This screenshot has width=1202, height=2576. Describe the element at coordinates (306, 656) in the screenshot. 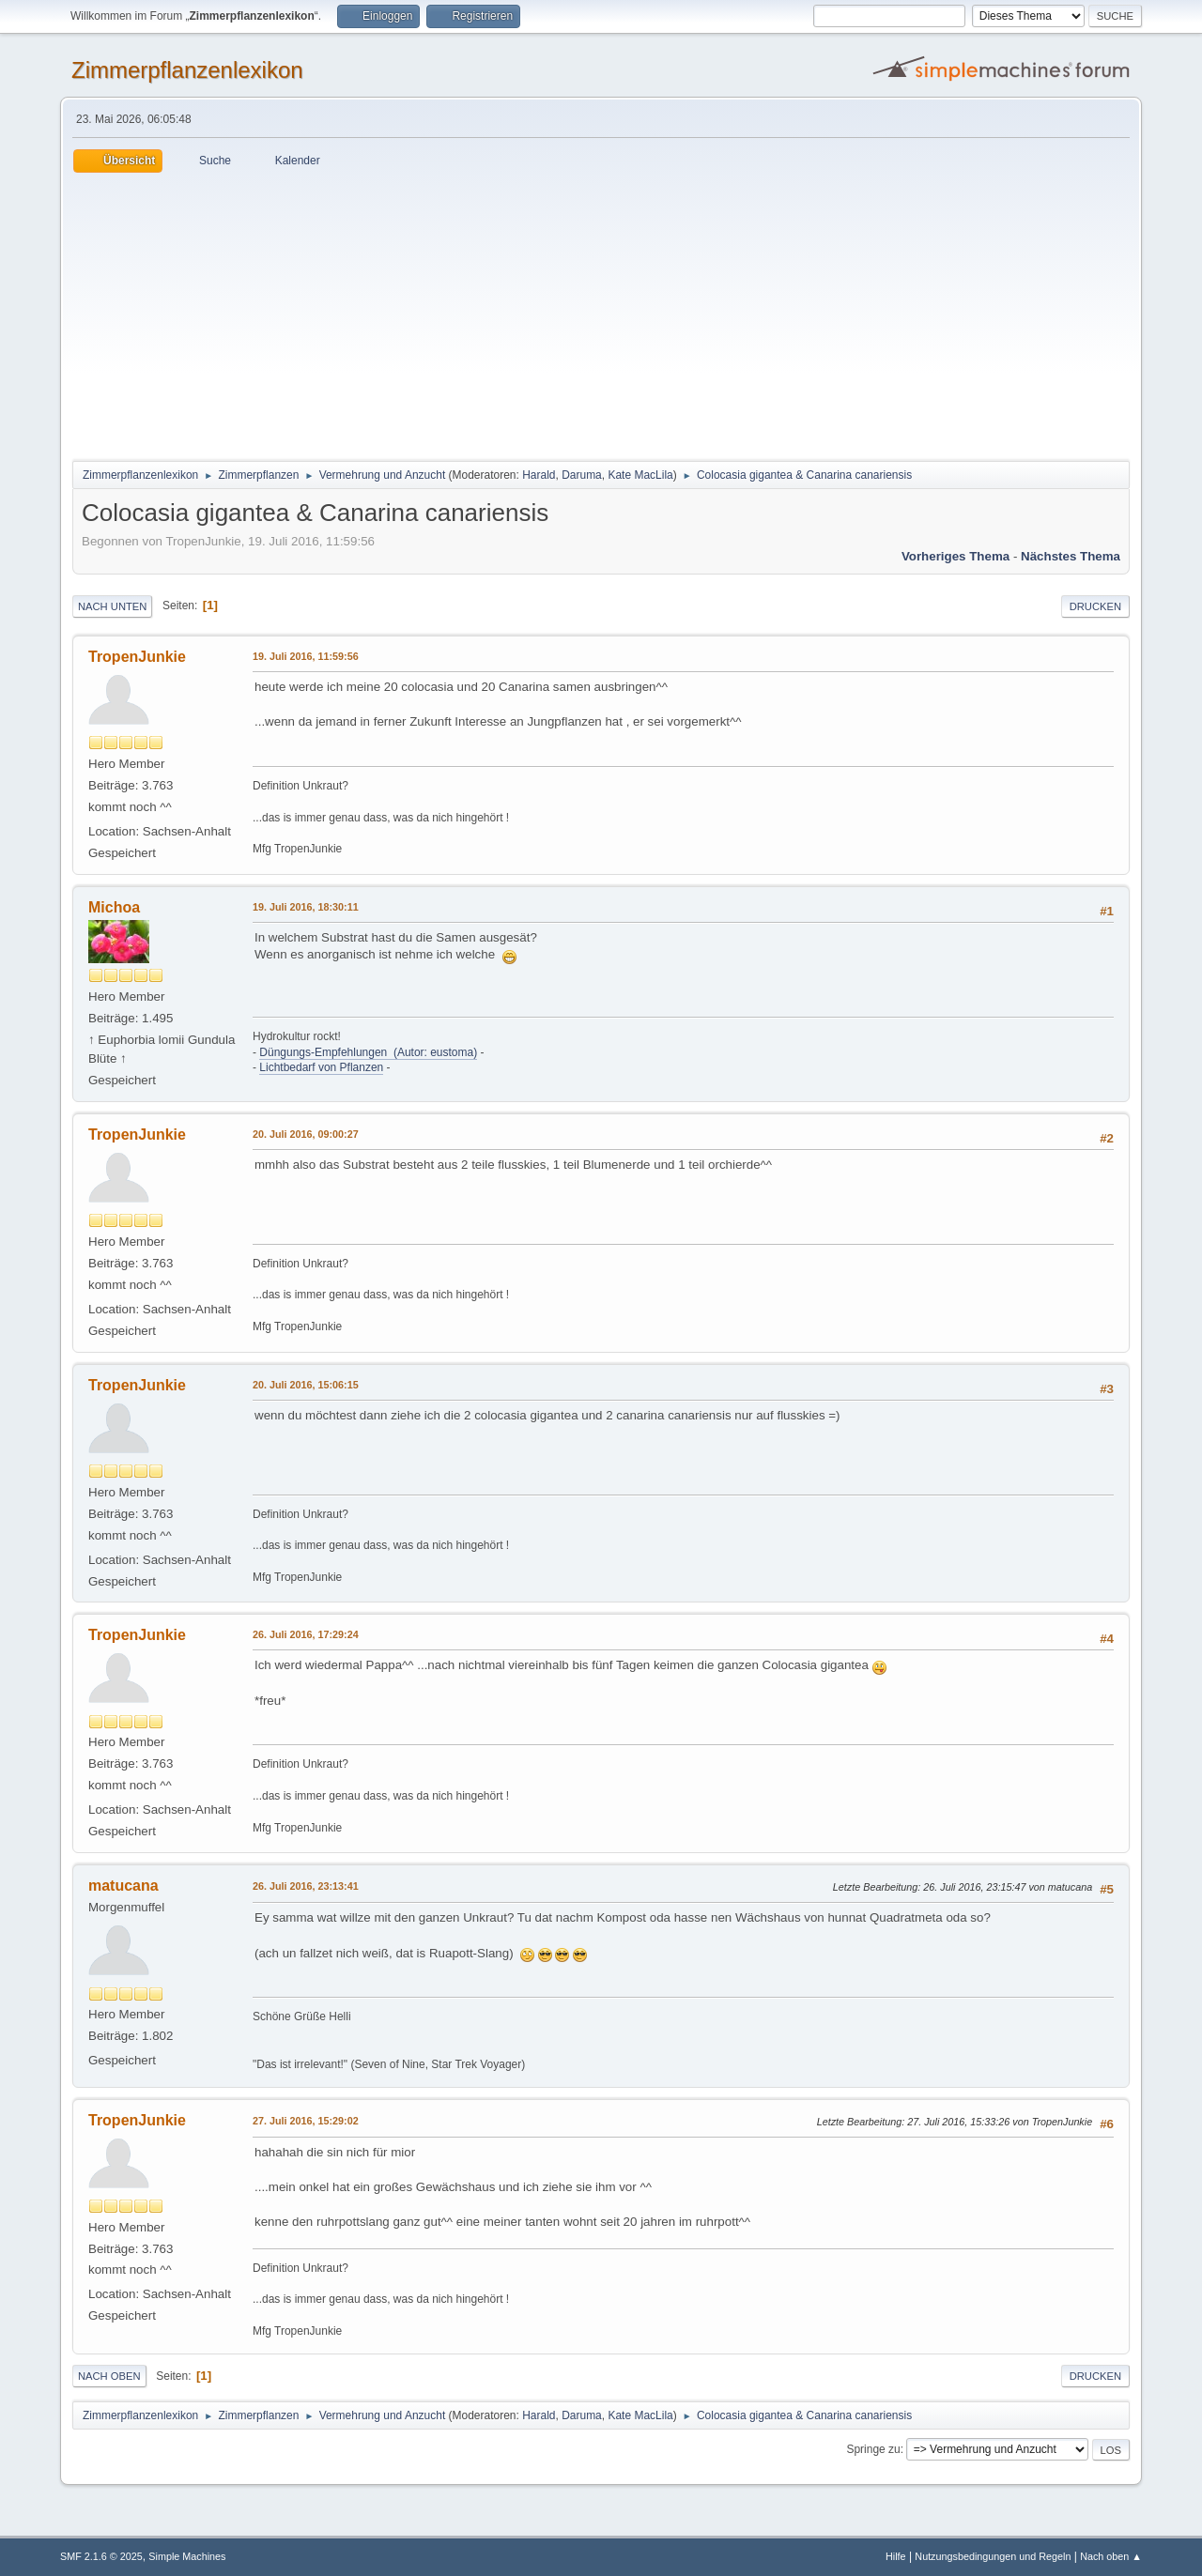

I see `19. Juli 2016, 11:59:56` at that location.